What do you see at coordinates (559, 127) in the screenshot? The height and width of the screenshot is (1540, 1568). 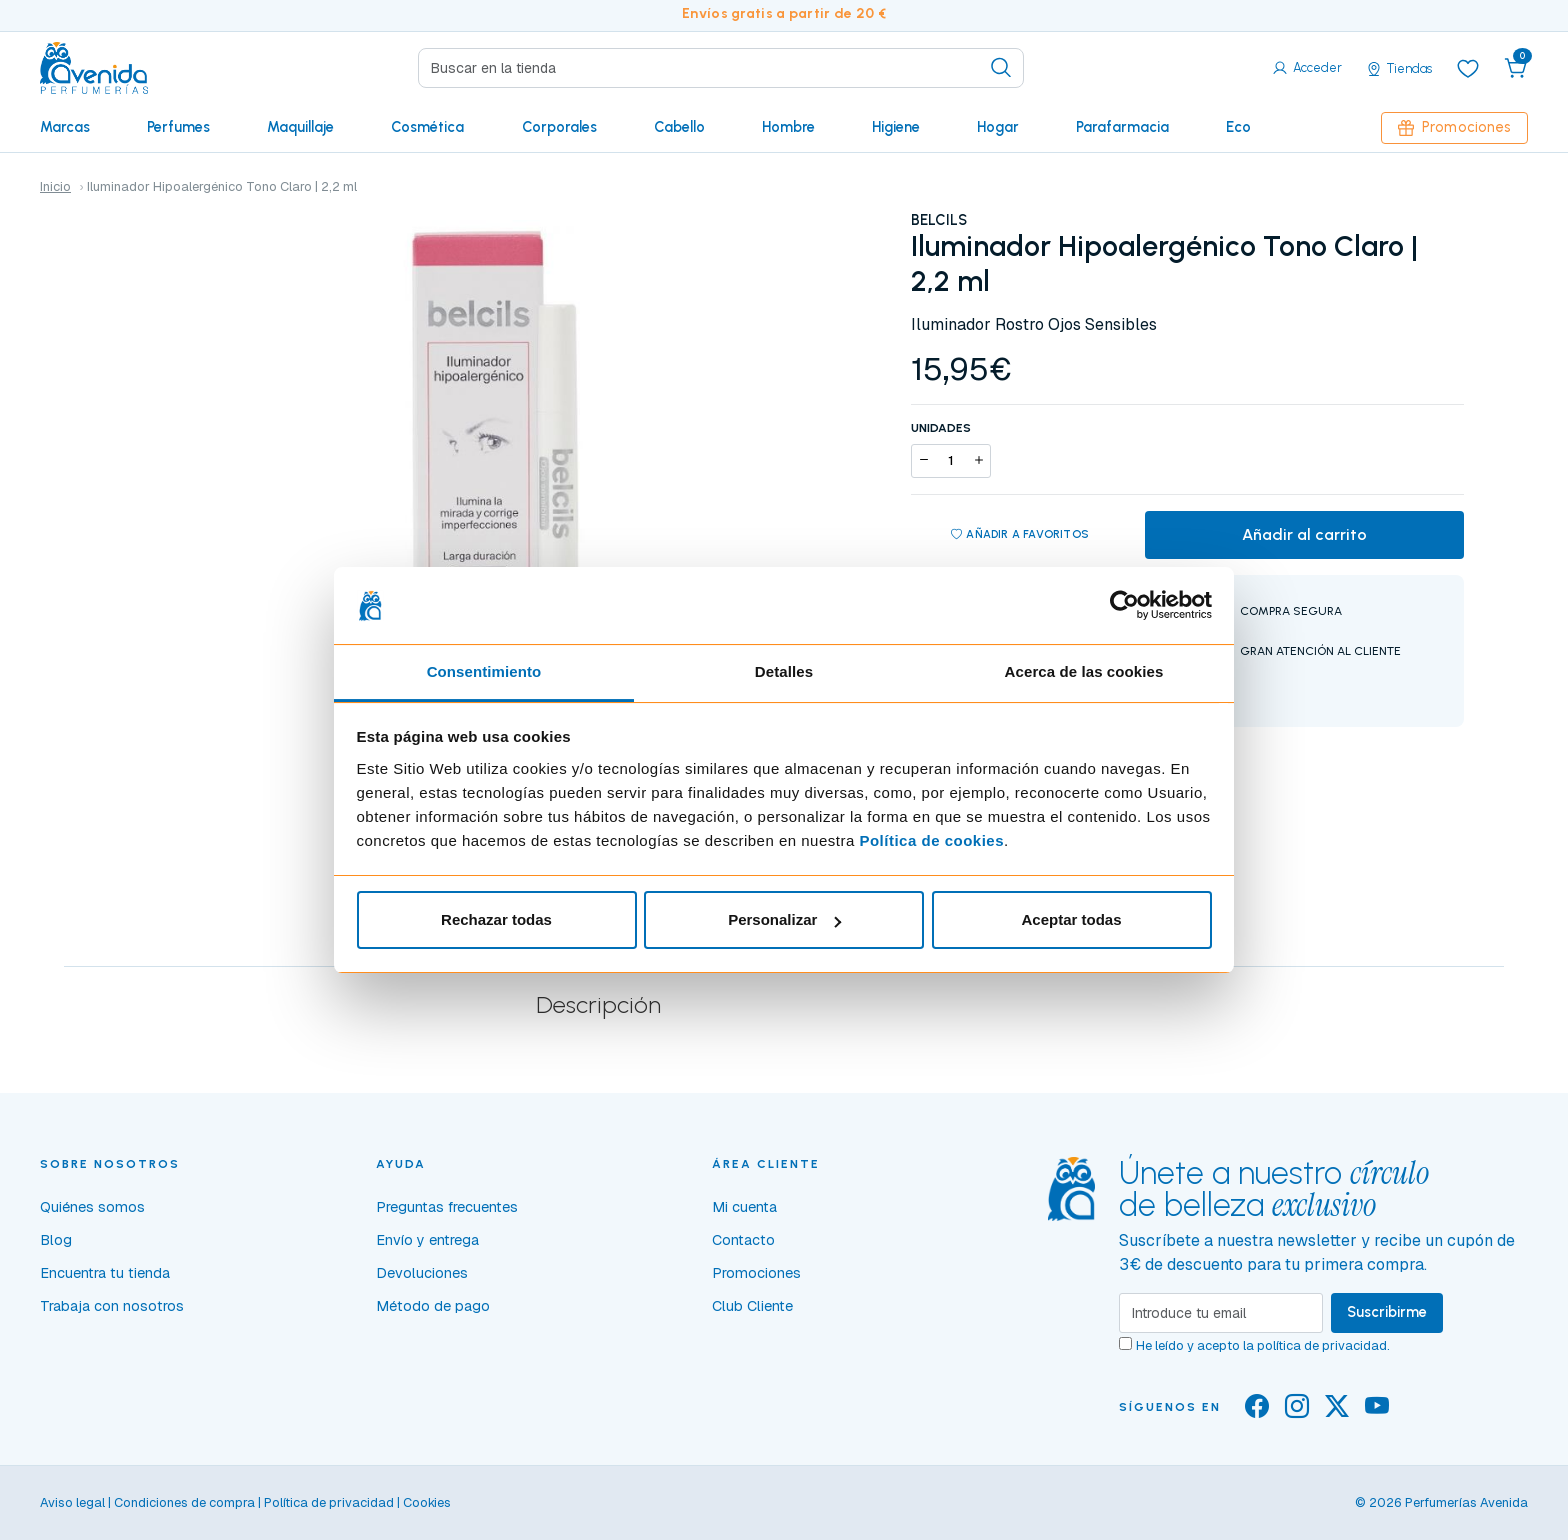 I see `Corporales [button]` at bounding box center [559, 127].